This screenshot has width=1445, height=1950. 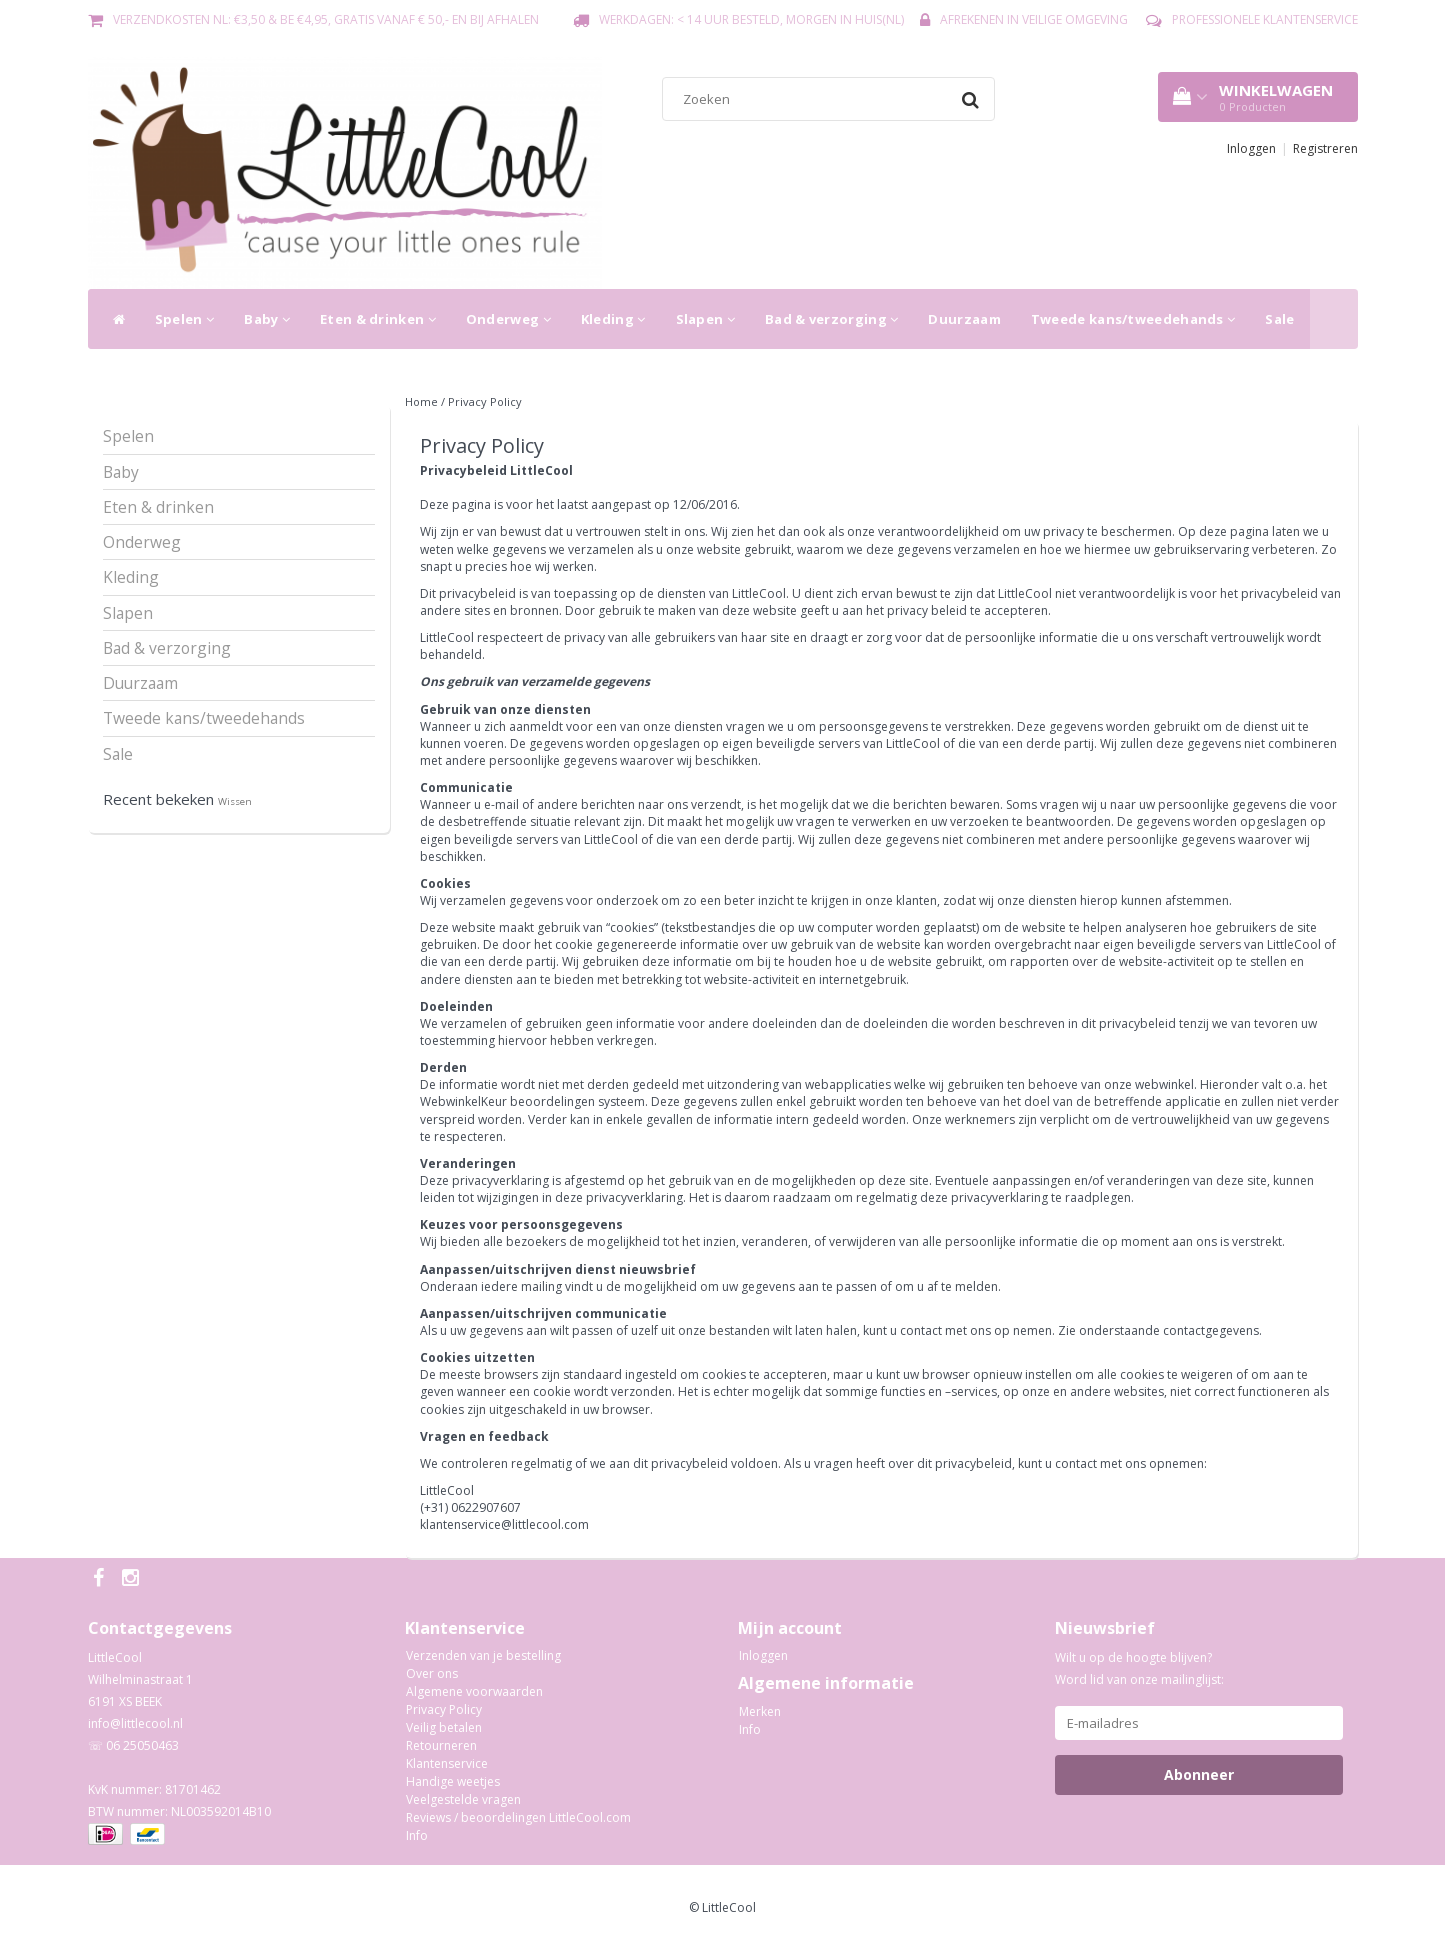 I want to click on Professionele Klantenservice, so click(x=1265, y=19).